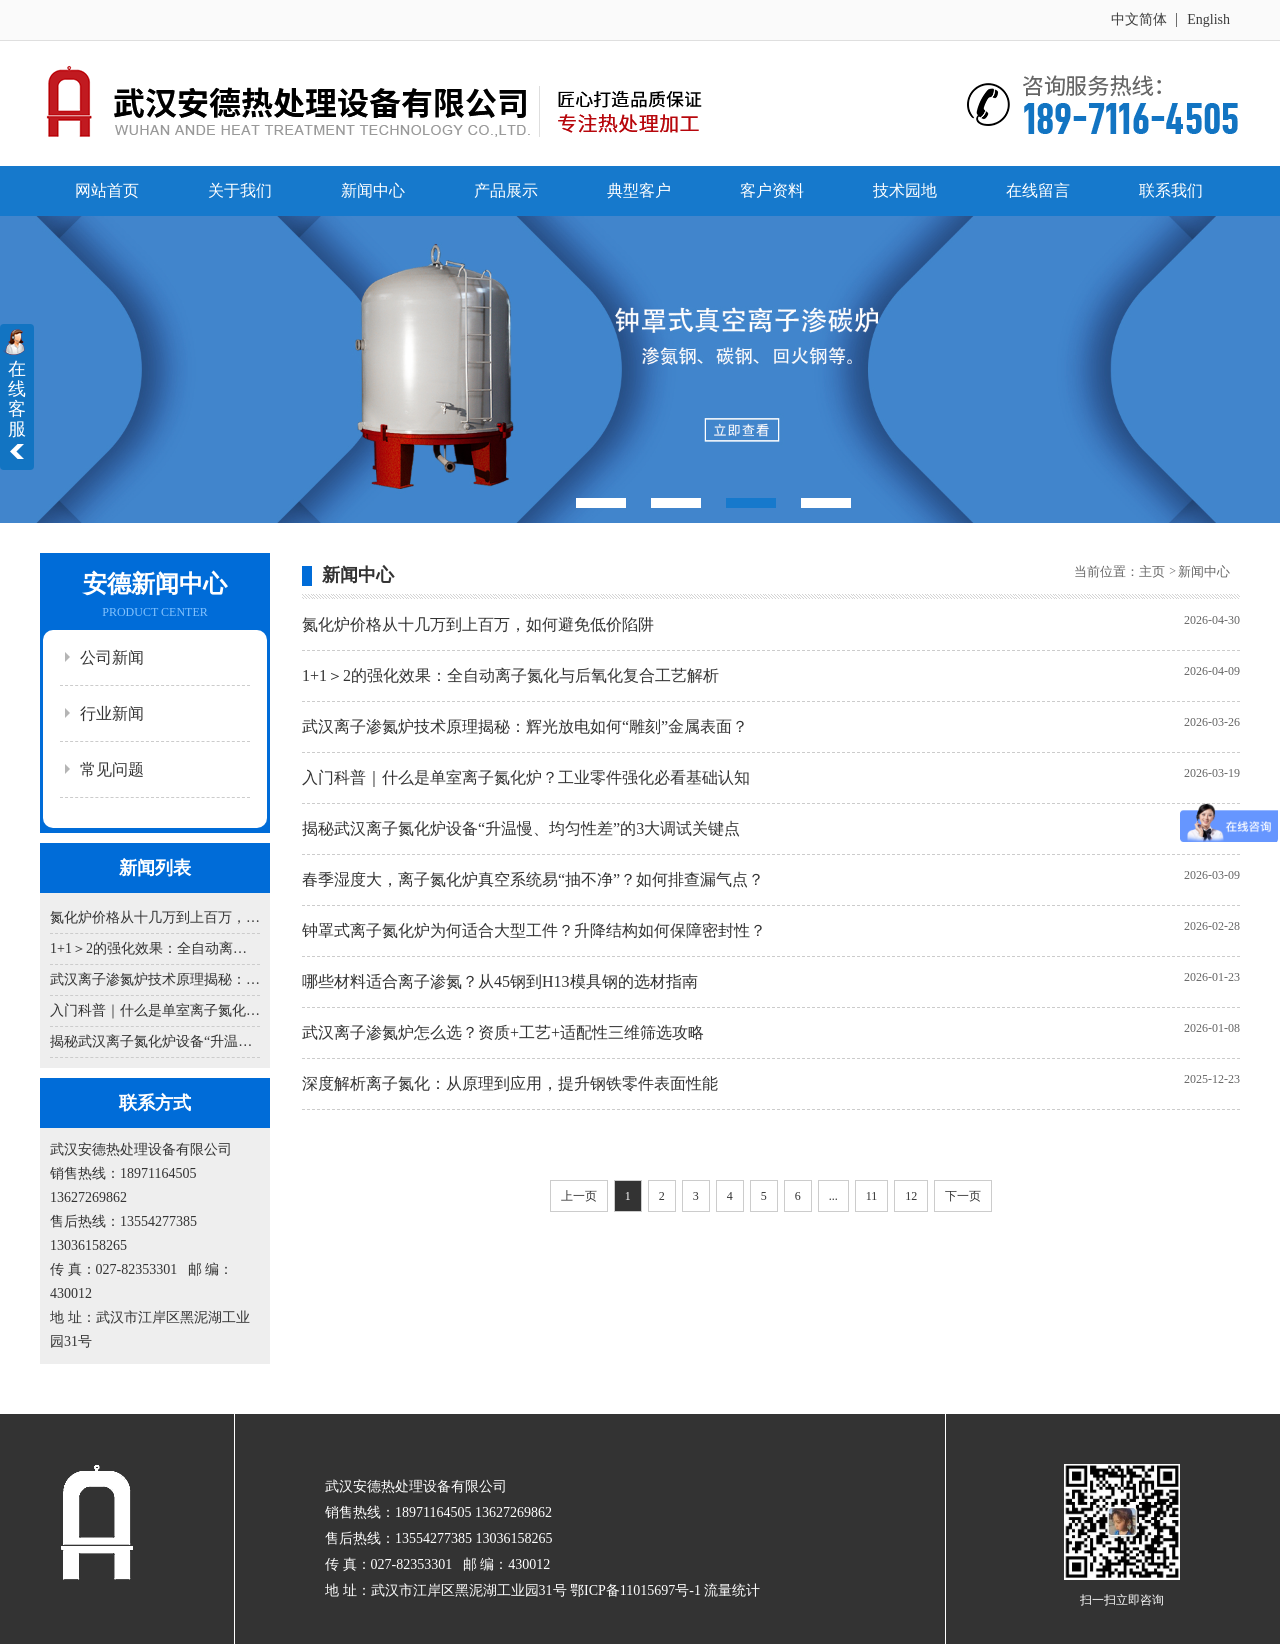  I want to click on 12, so click(911, 1196).